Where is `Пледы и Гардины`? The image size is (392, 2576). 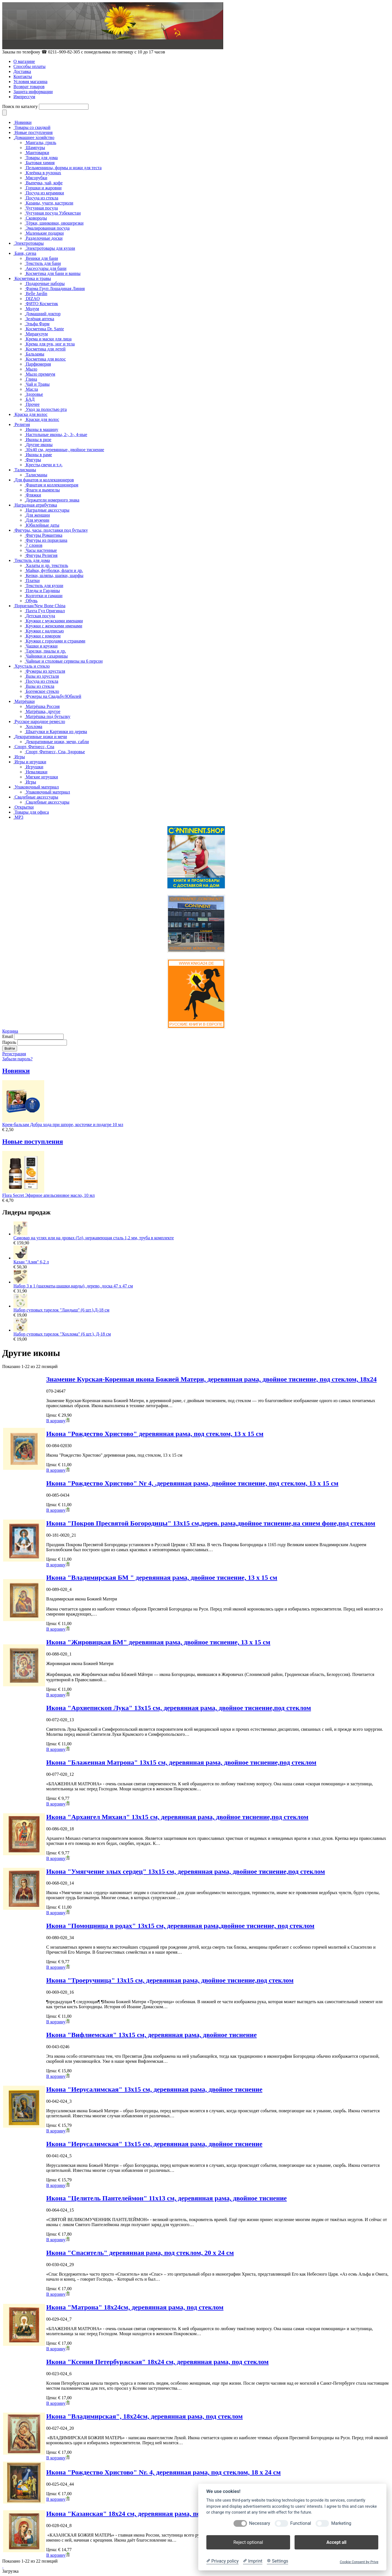
Пледы и Гардины is located at coordinates (43, 590).